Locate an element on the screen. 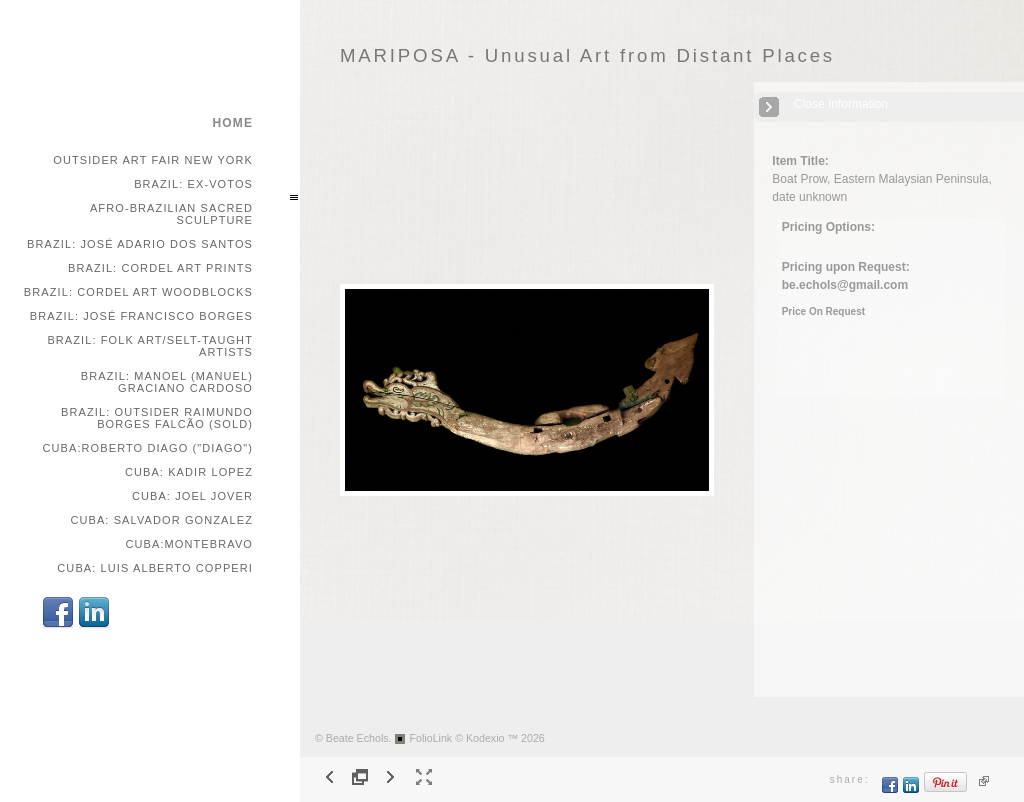 The image size is (1024, 802). home is located at coordinates (233, 123).